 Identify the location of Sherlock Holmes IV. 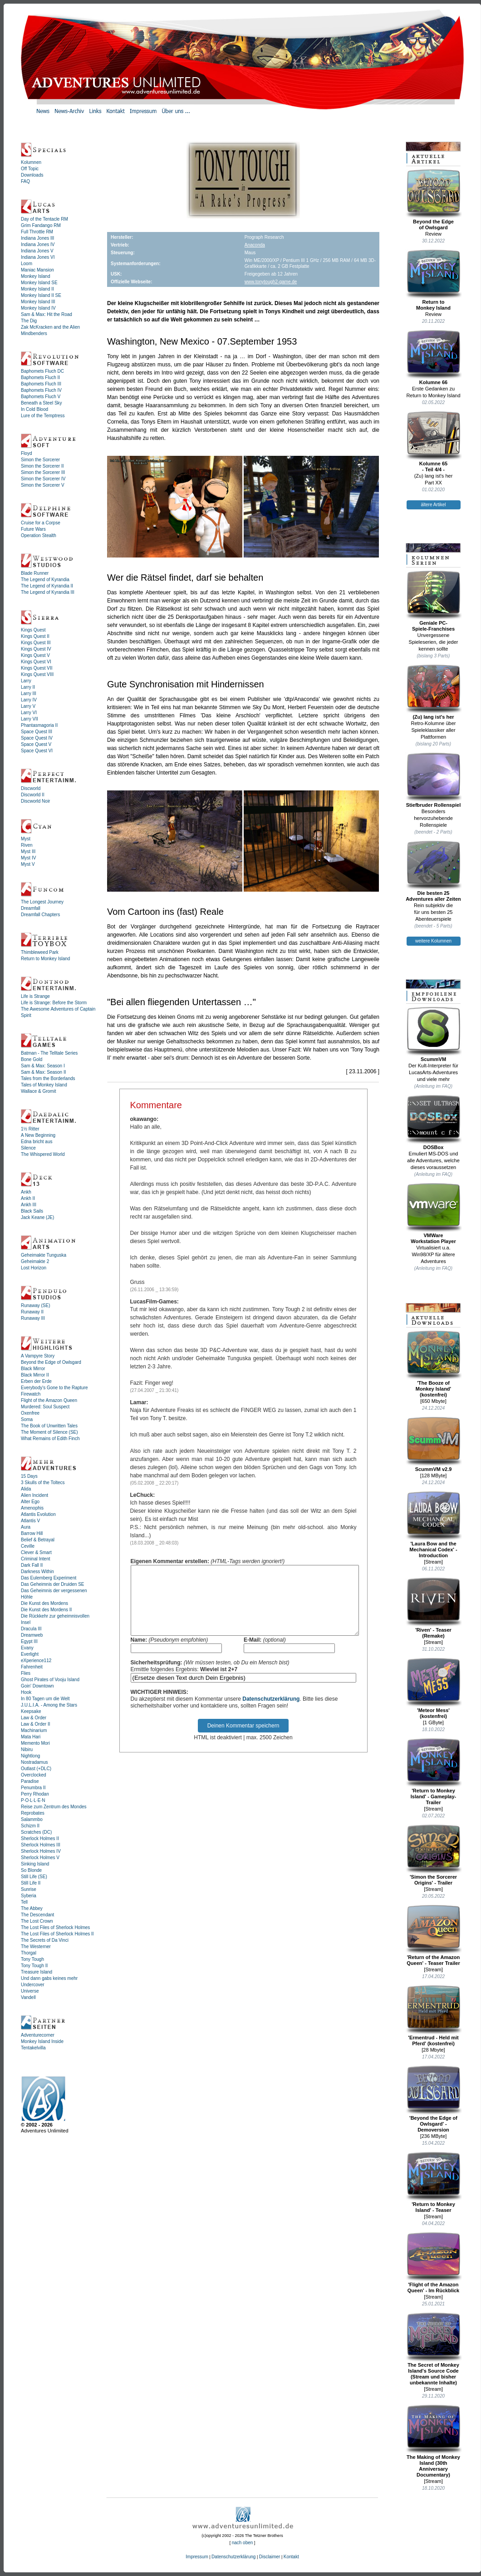
(41, 1851).